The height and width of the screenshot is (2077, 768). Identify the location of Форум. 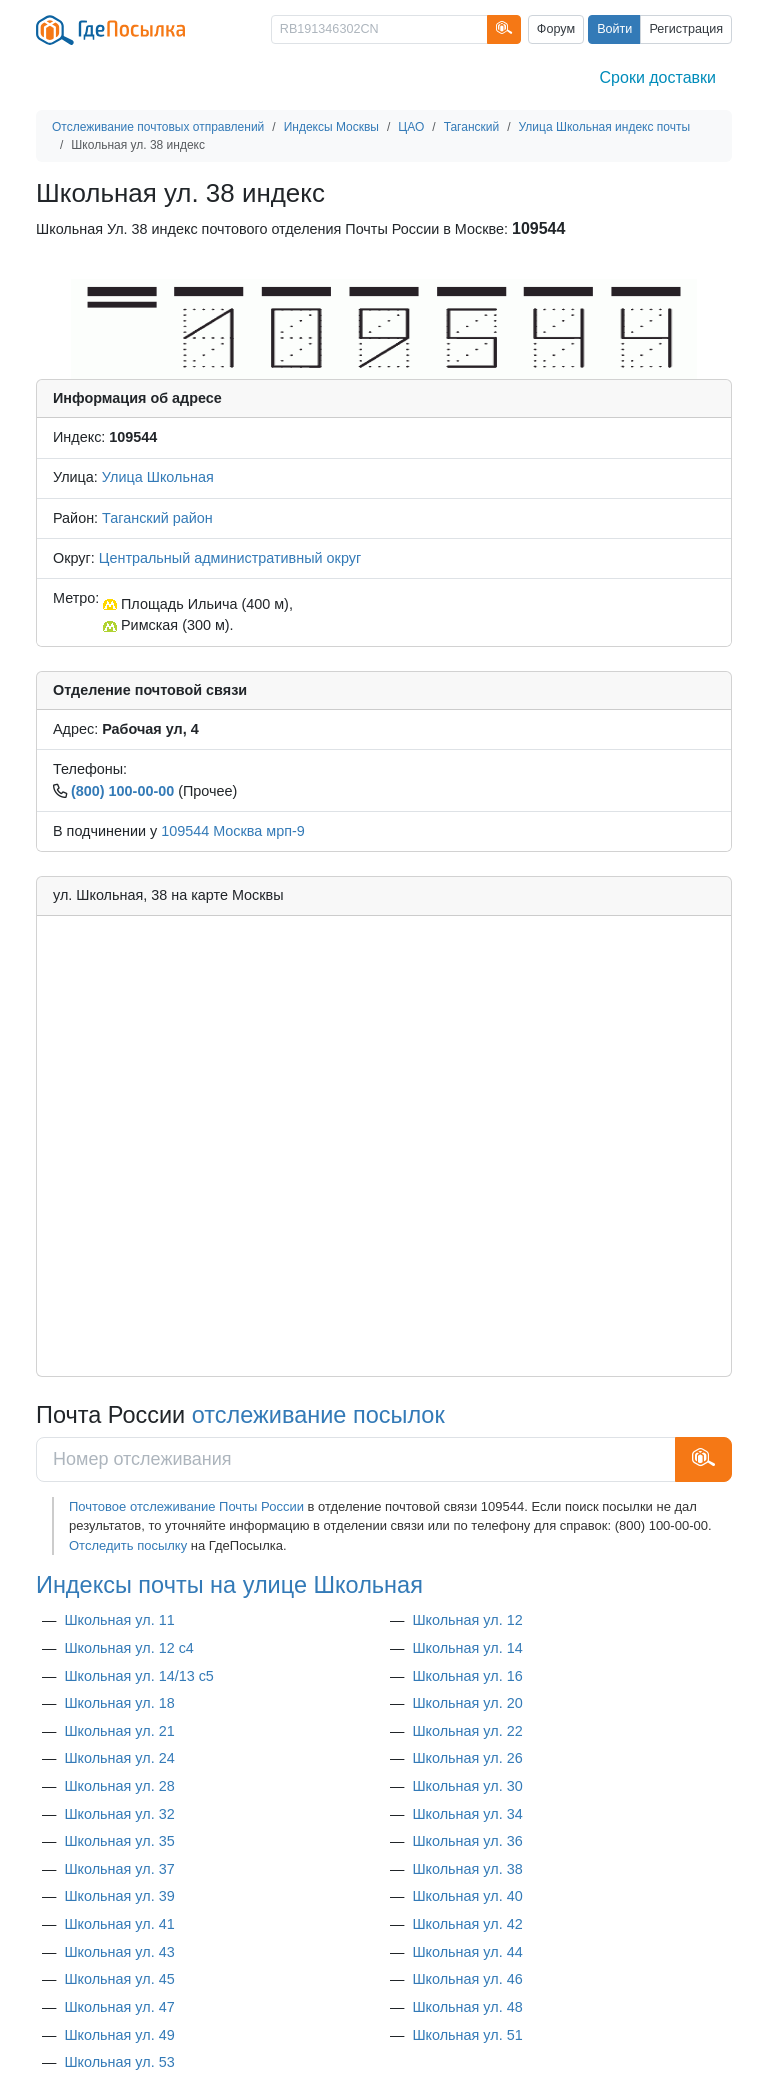
(556, 29).